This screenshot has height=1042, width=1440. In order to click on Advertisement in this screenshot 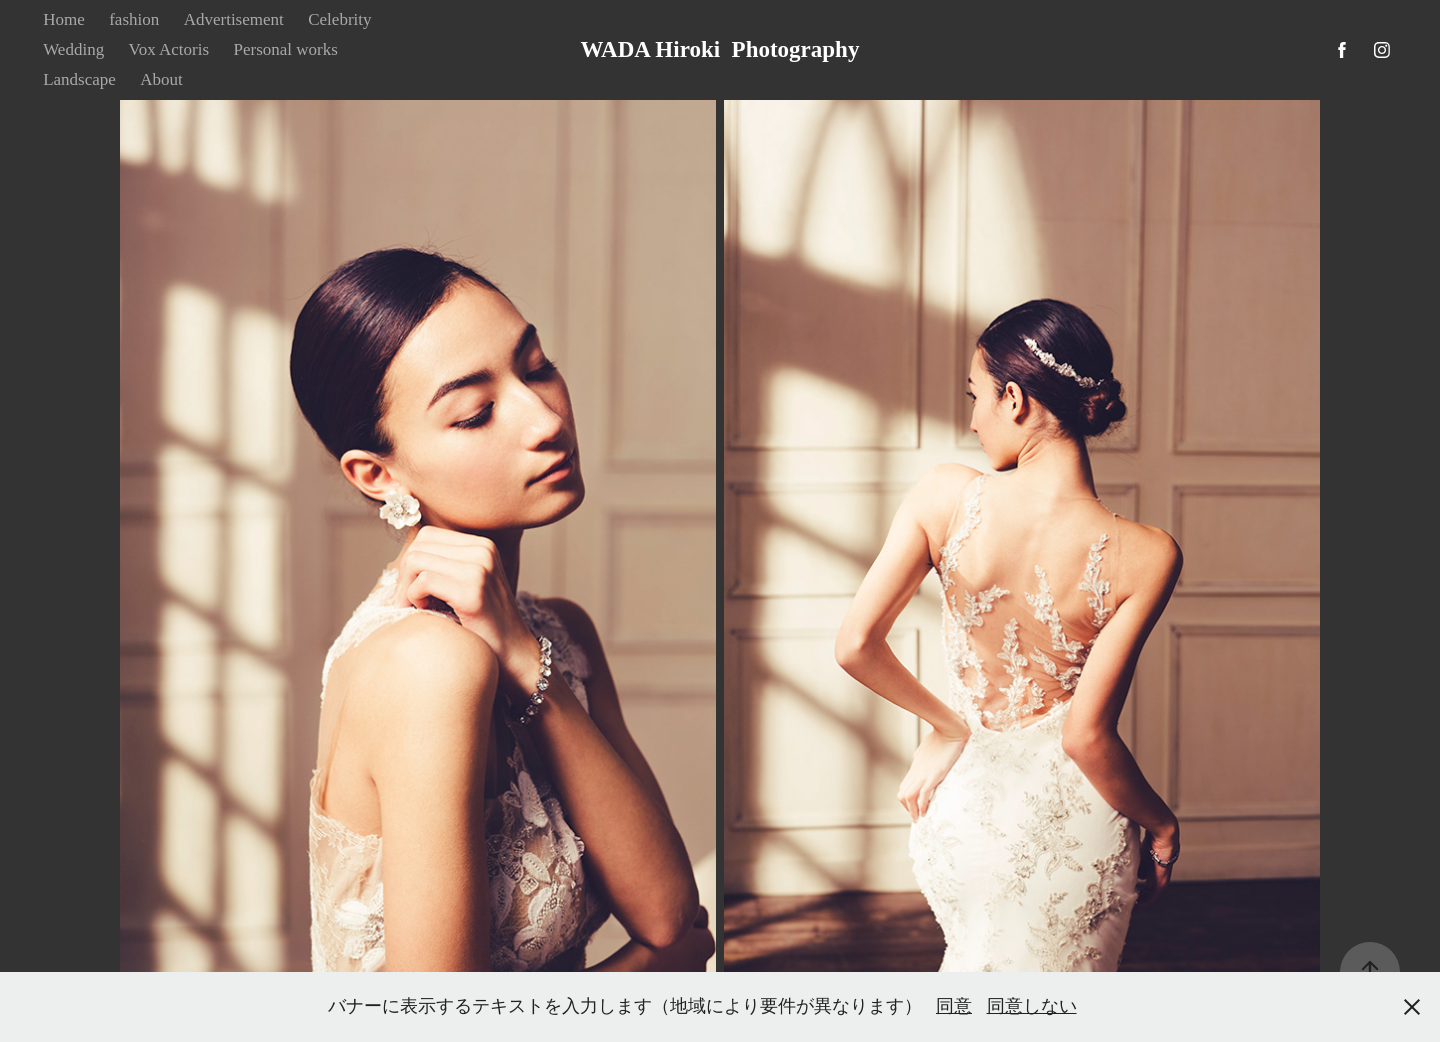, I will do `click(234, 19)`.